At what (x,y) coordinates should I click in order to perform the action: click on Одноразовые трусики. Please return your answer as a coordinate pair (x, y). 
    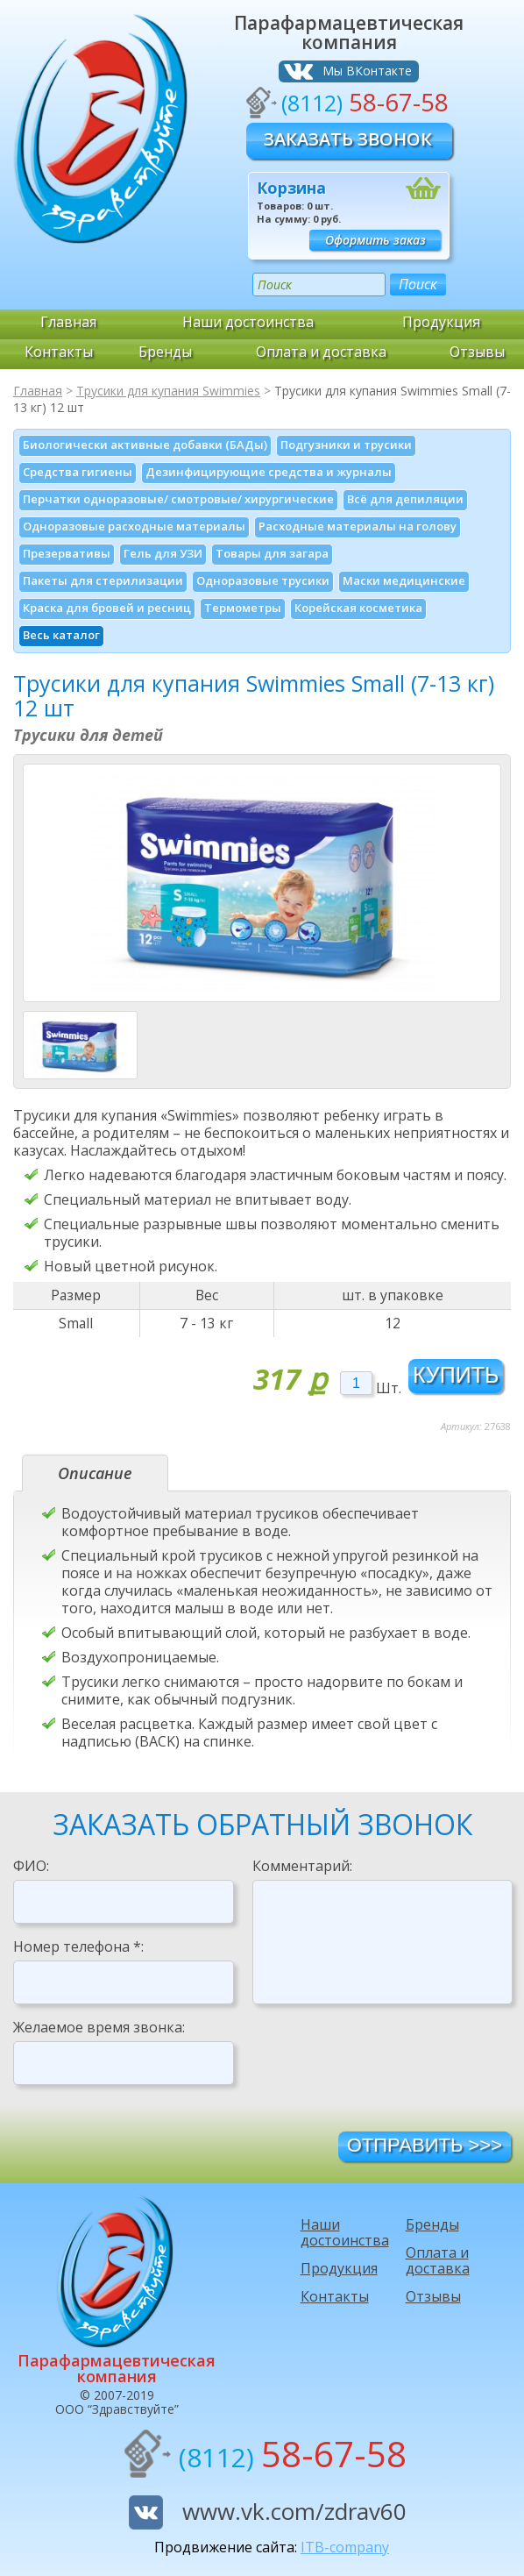
    Looking at the image, I should click on (262, 580).